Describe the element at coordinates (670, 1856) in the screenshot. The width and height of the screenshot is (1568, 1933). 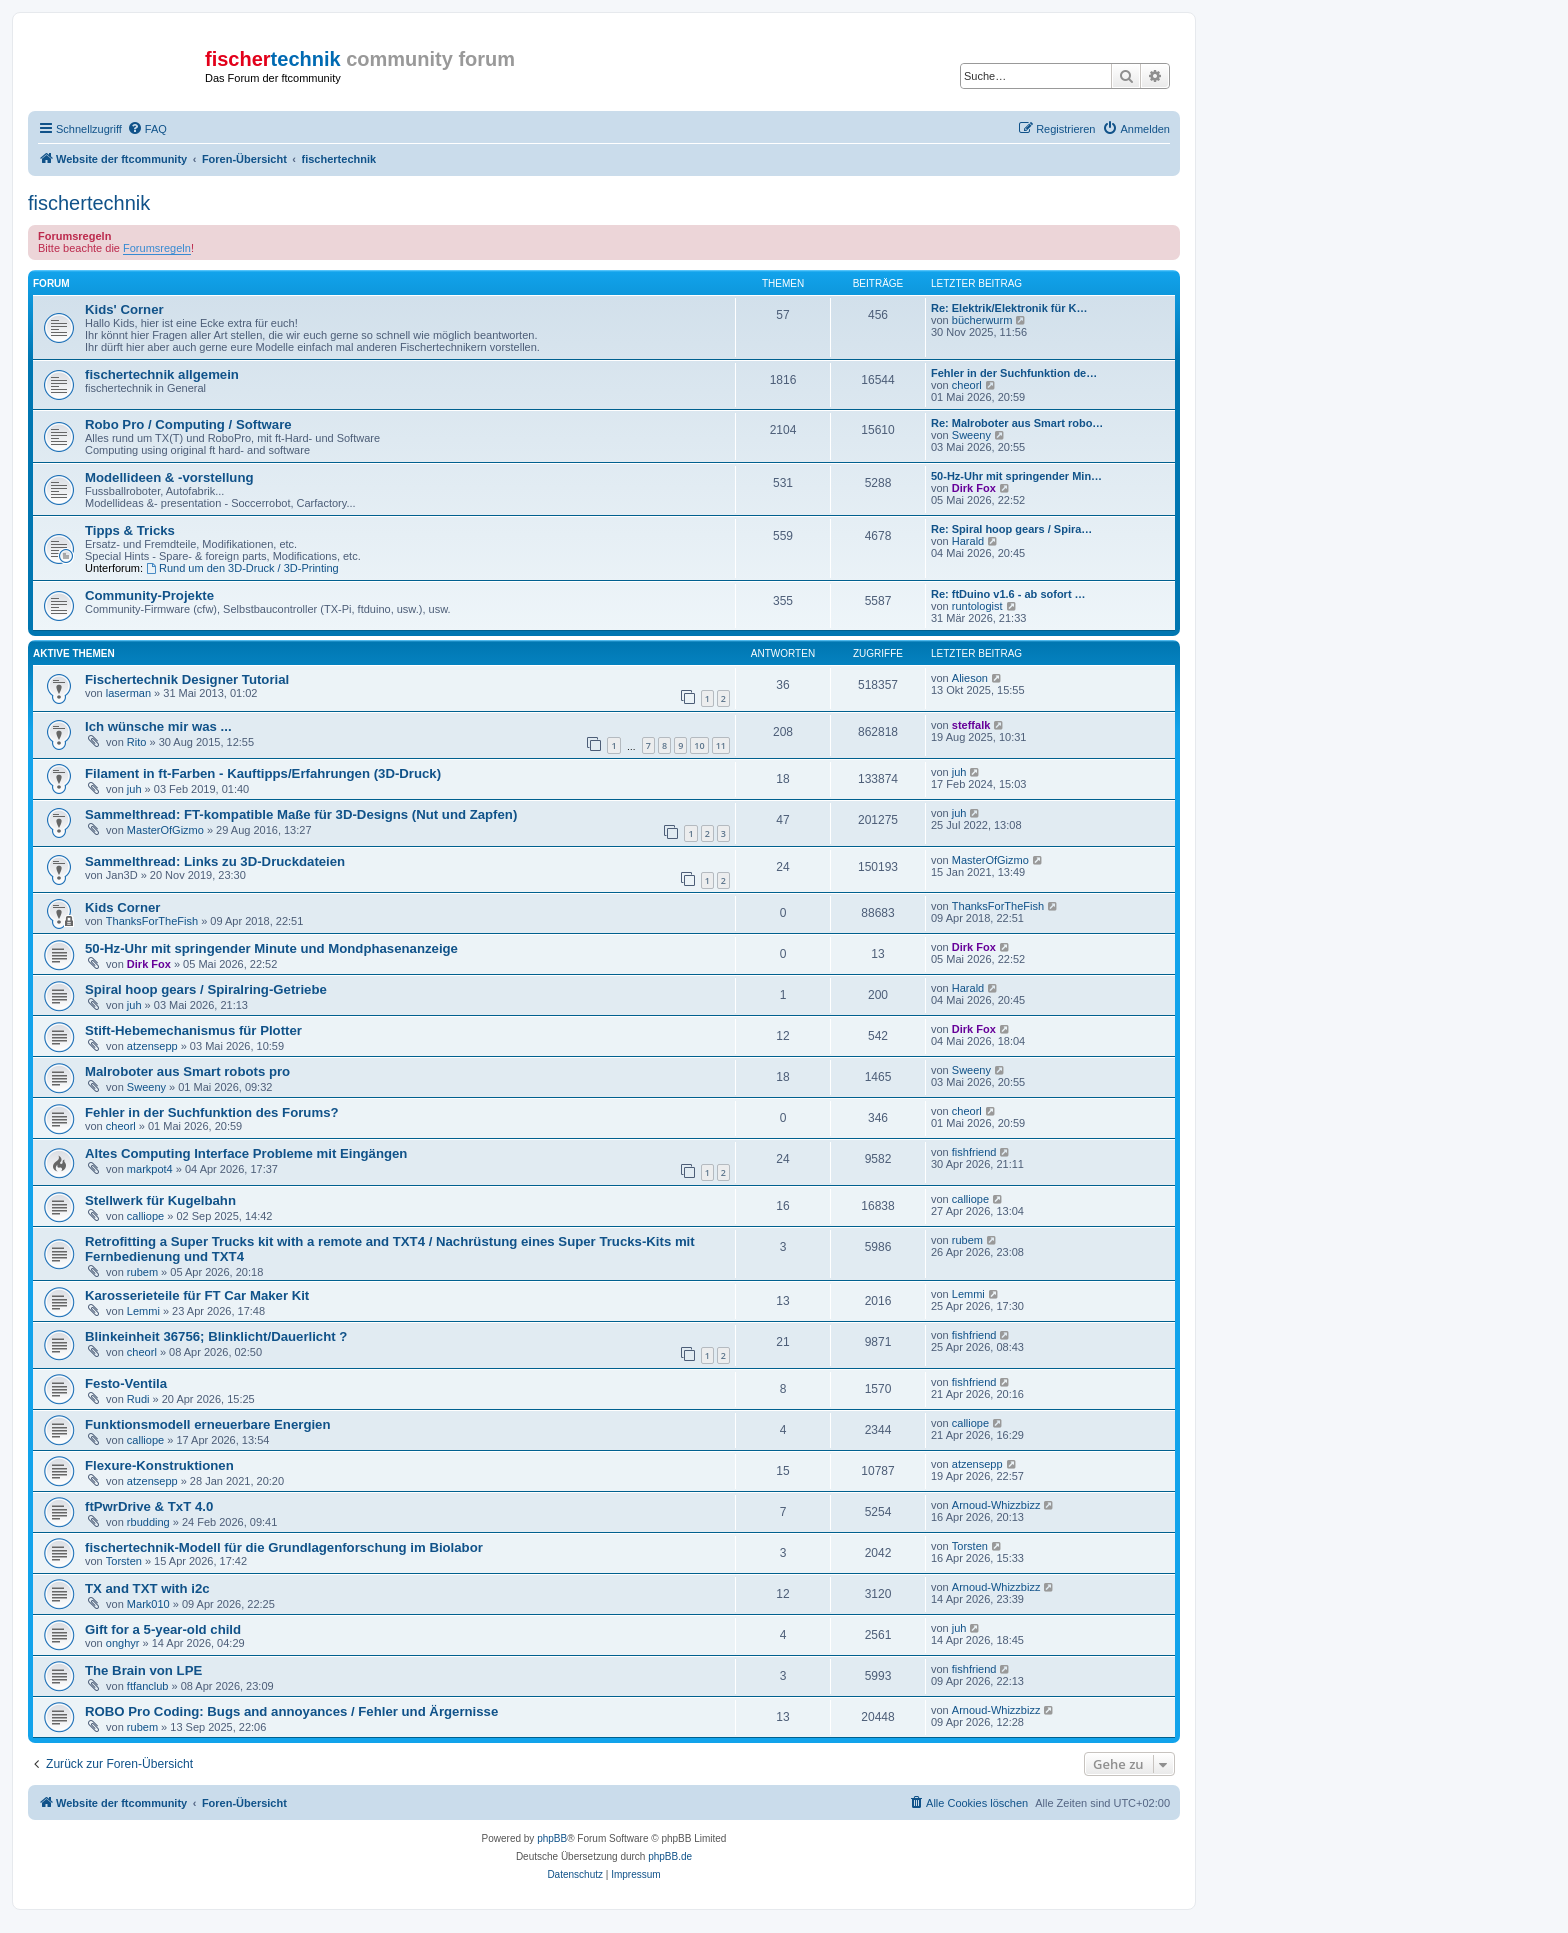
I see `phpBB.de` at that location.